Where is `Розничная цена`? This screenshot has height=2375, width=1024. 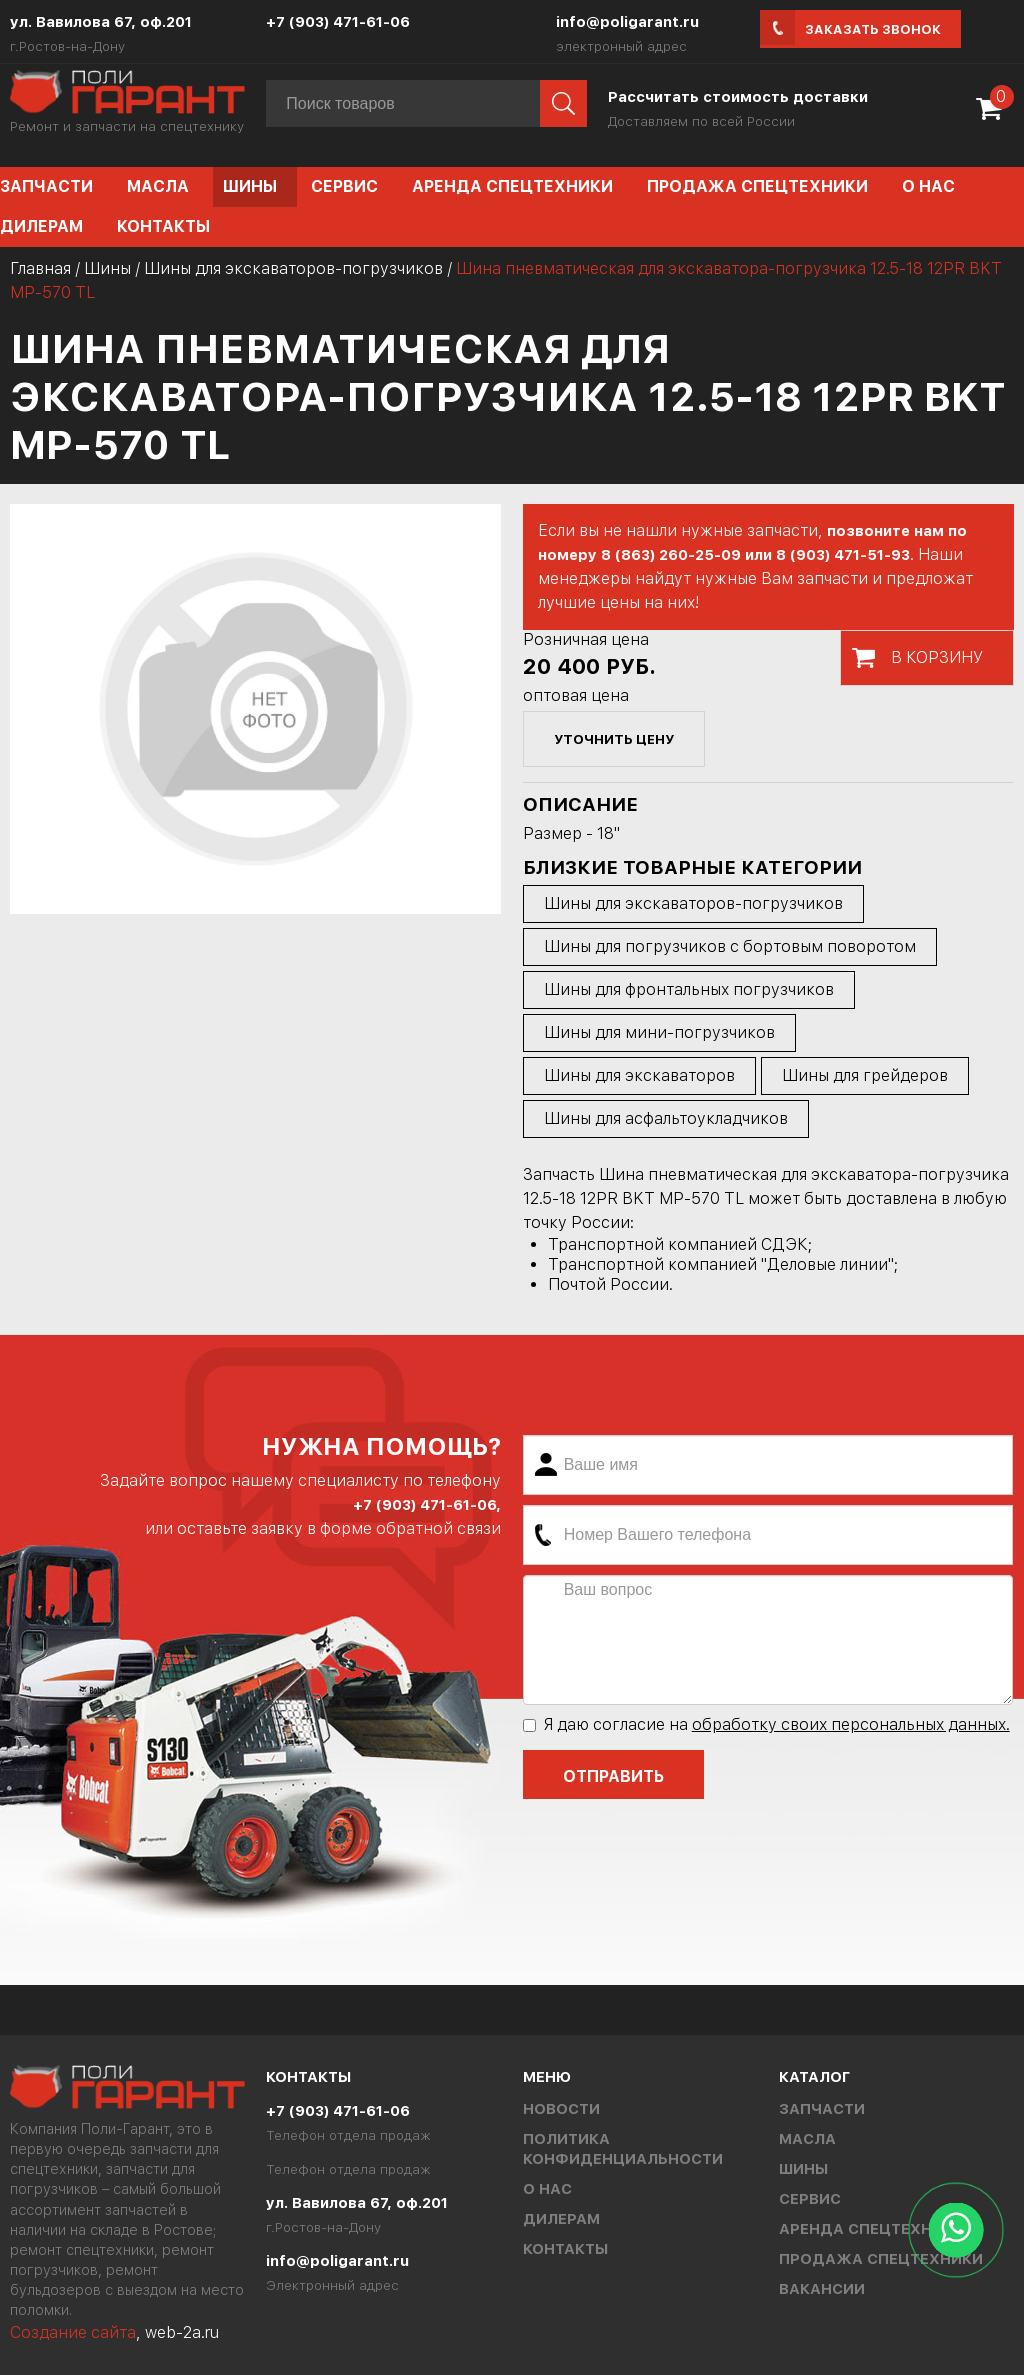
Розничная цена is located at coordinates (586, 639).